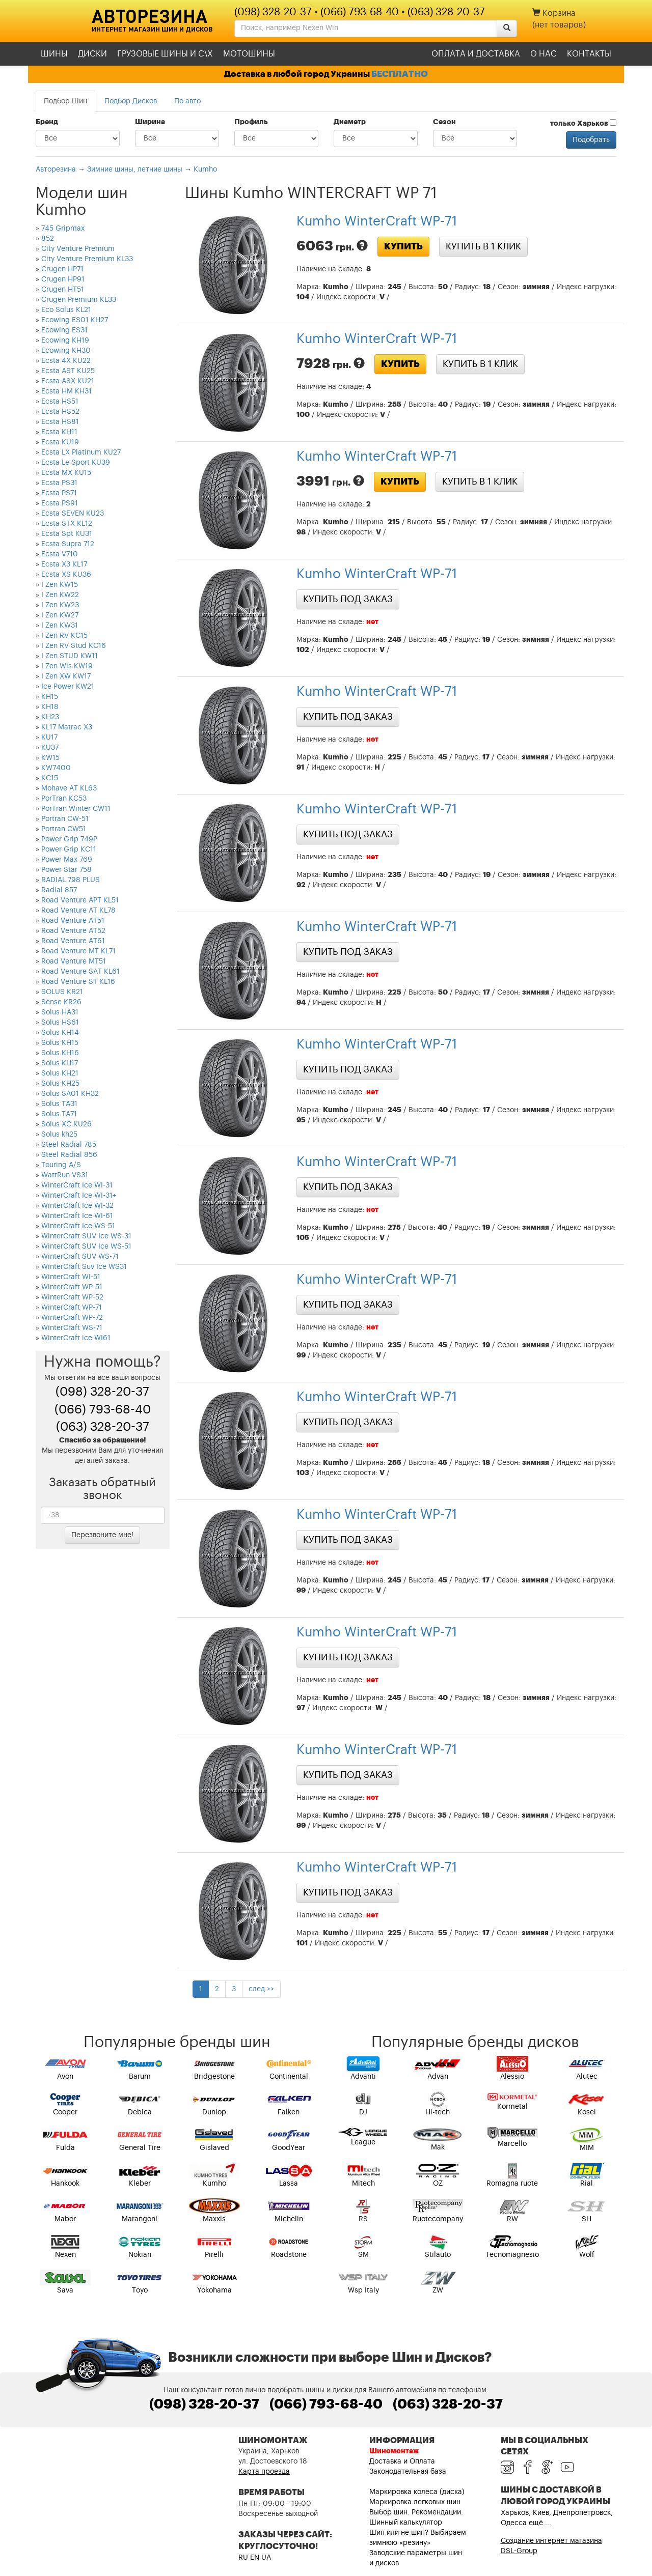 This screenshot has width=652, height=2576. What do you see at coordinates (187, 101) in the screenshot?
I see `По авто` at bounding box center [187, 101].